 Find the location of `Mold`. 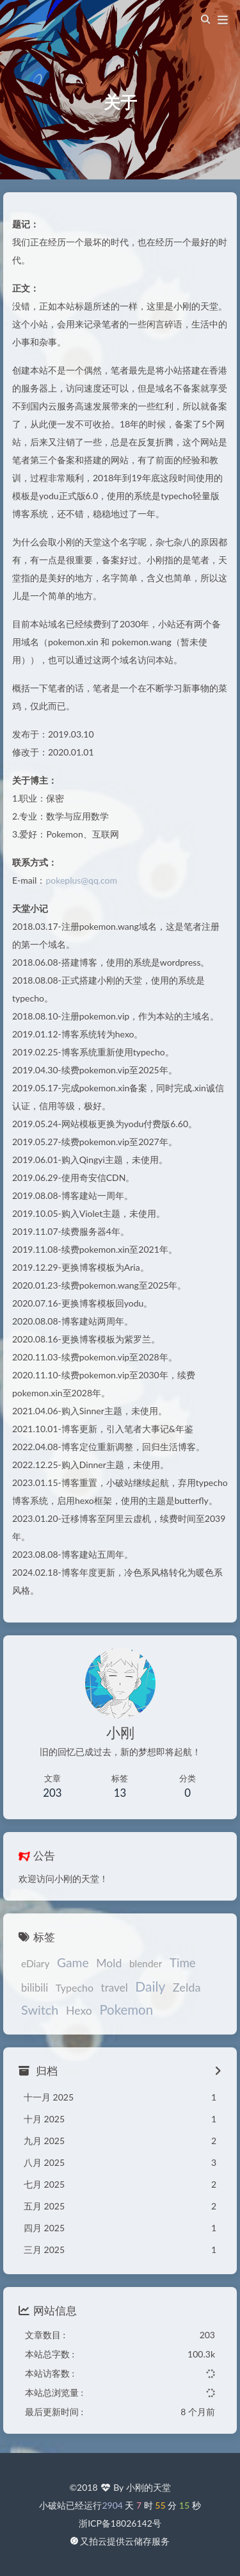

Mold is located at coordinates (109, 1963).